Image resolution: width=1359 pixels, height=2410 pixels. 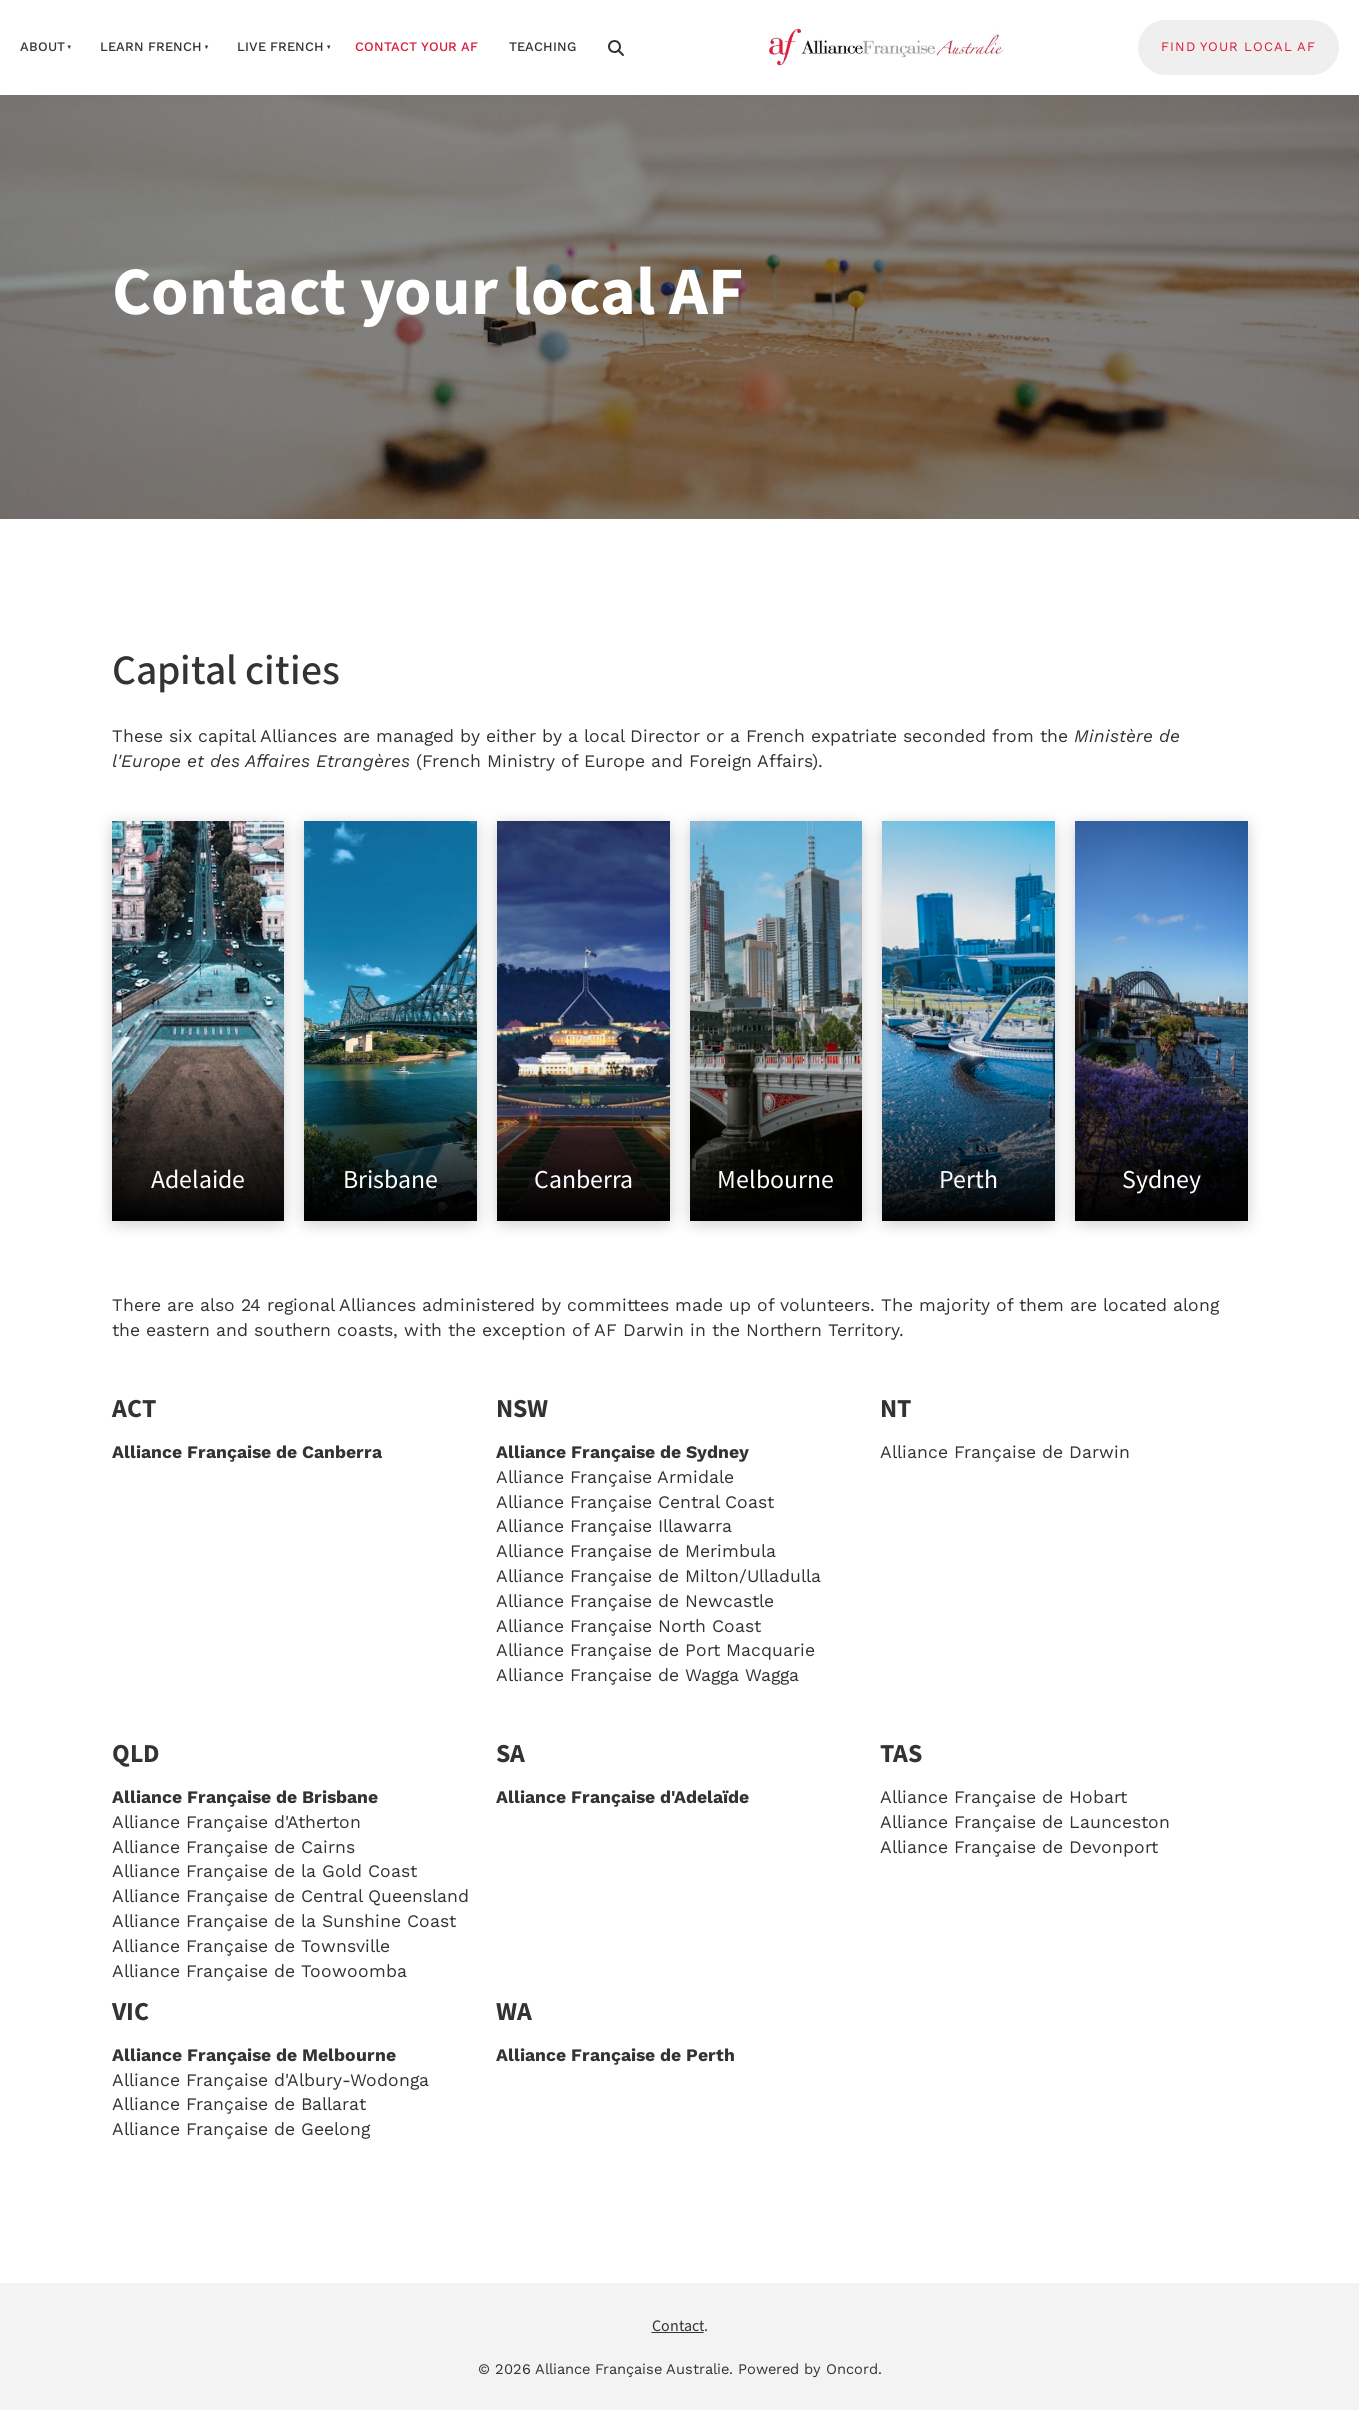 What do you see at coordinates (635, 1502) in the screenshot?
I see `Alliance` at bounding box center [635, 1502].